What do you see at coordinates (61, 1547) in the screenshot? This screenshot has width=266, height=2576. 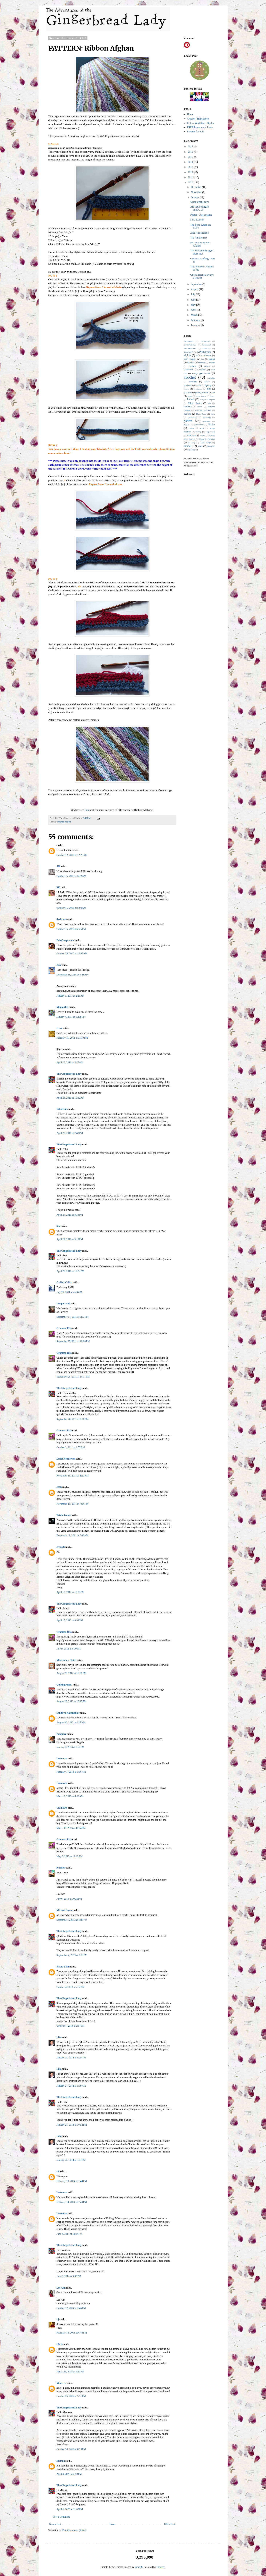 I see `JennyB` at bounding box center [61, 1547].